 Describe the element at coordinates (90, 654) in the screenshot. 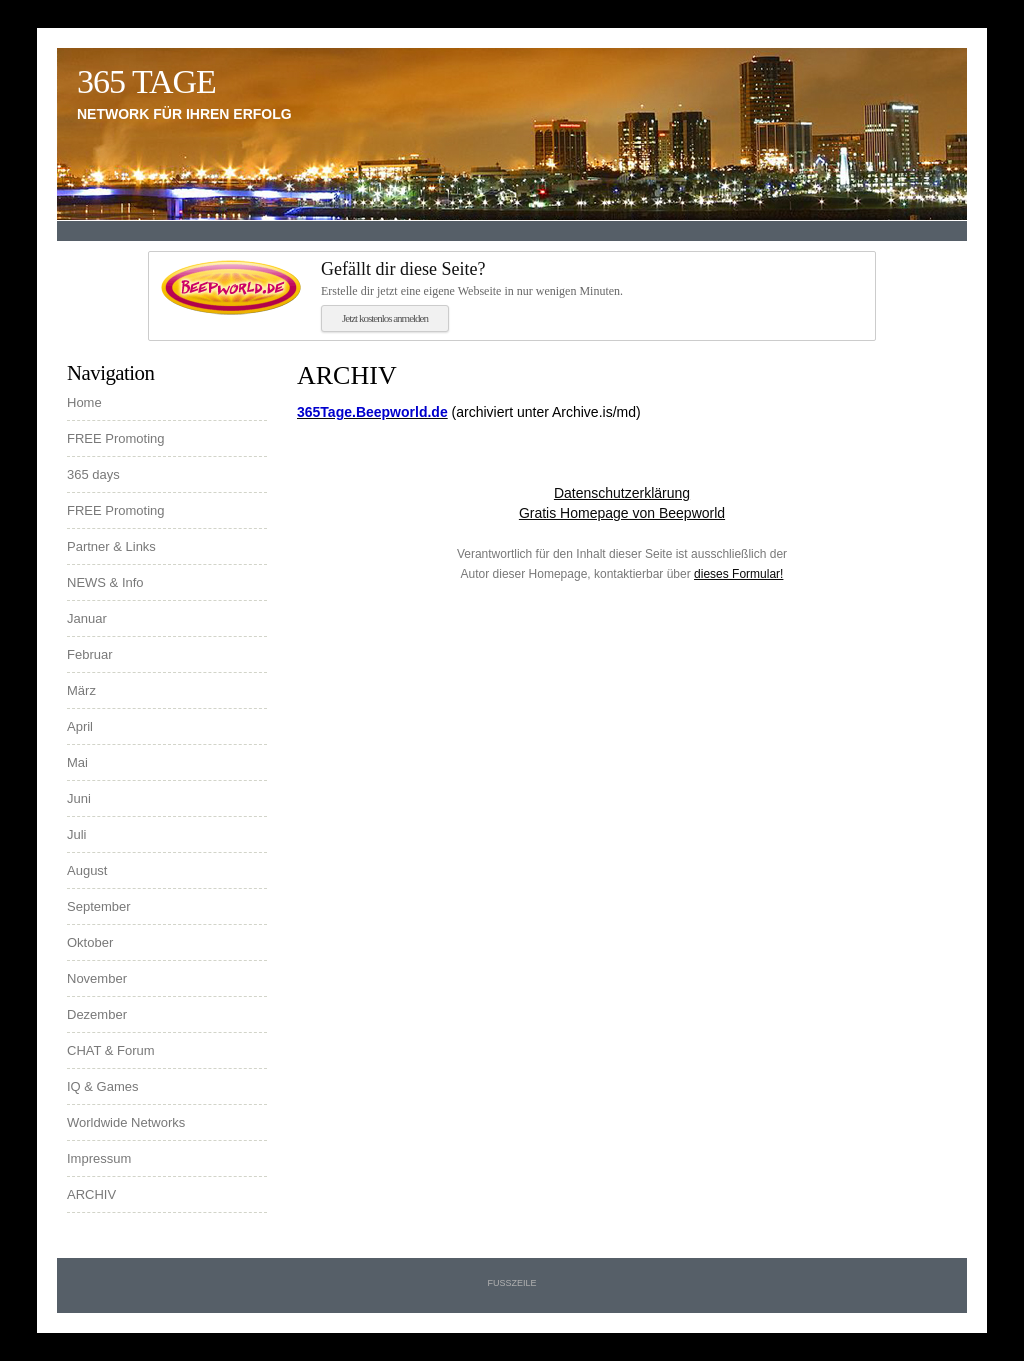

I see `Februar` at that location.